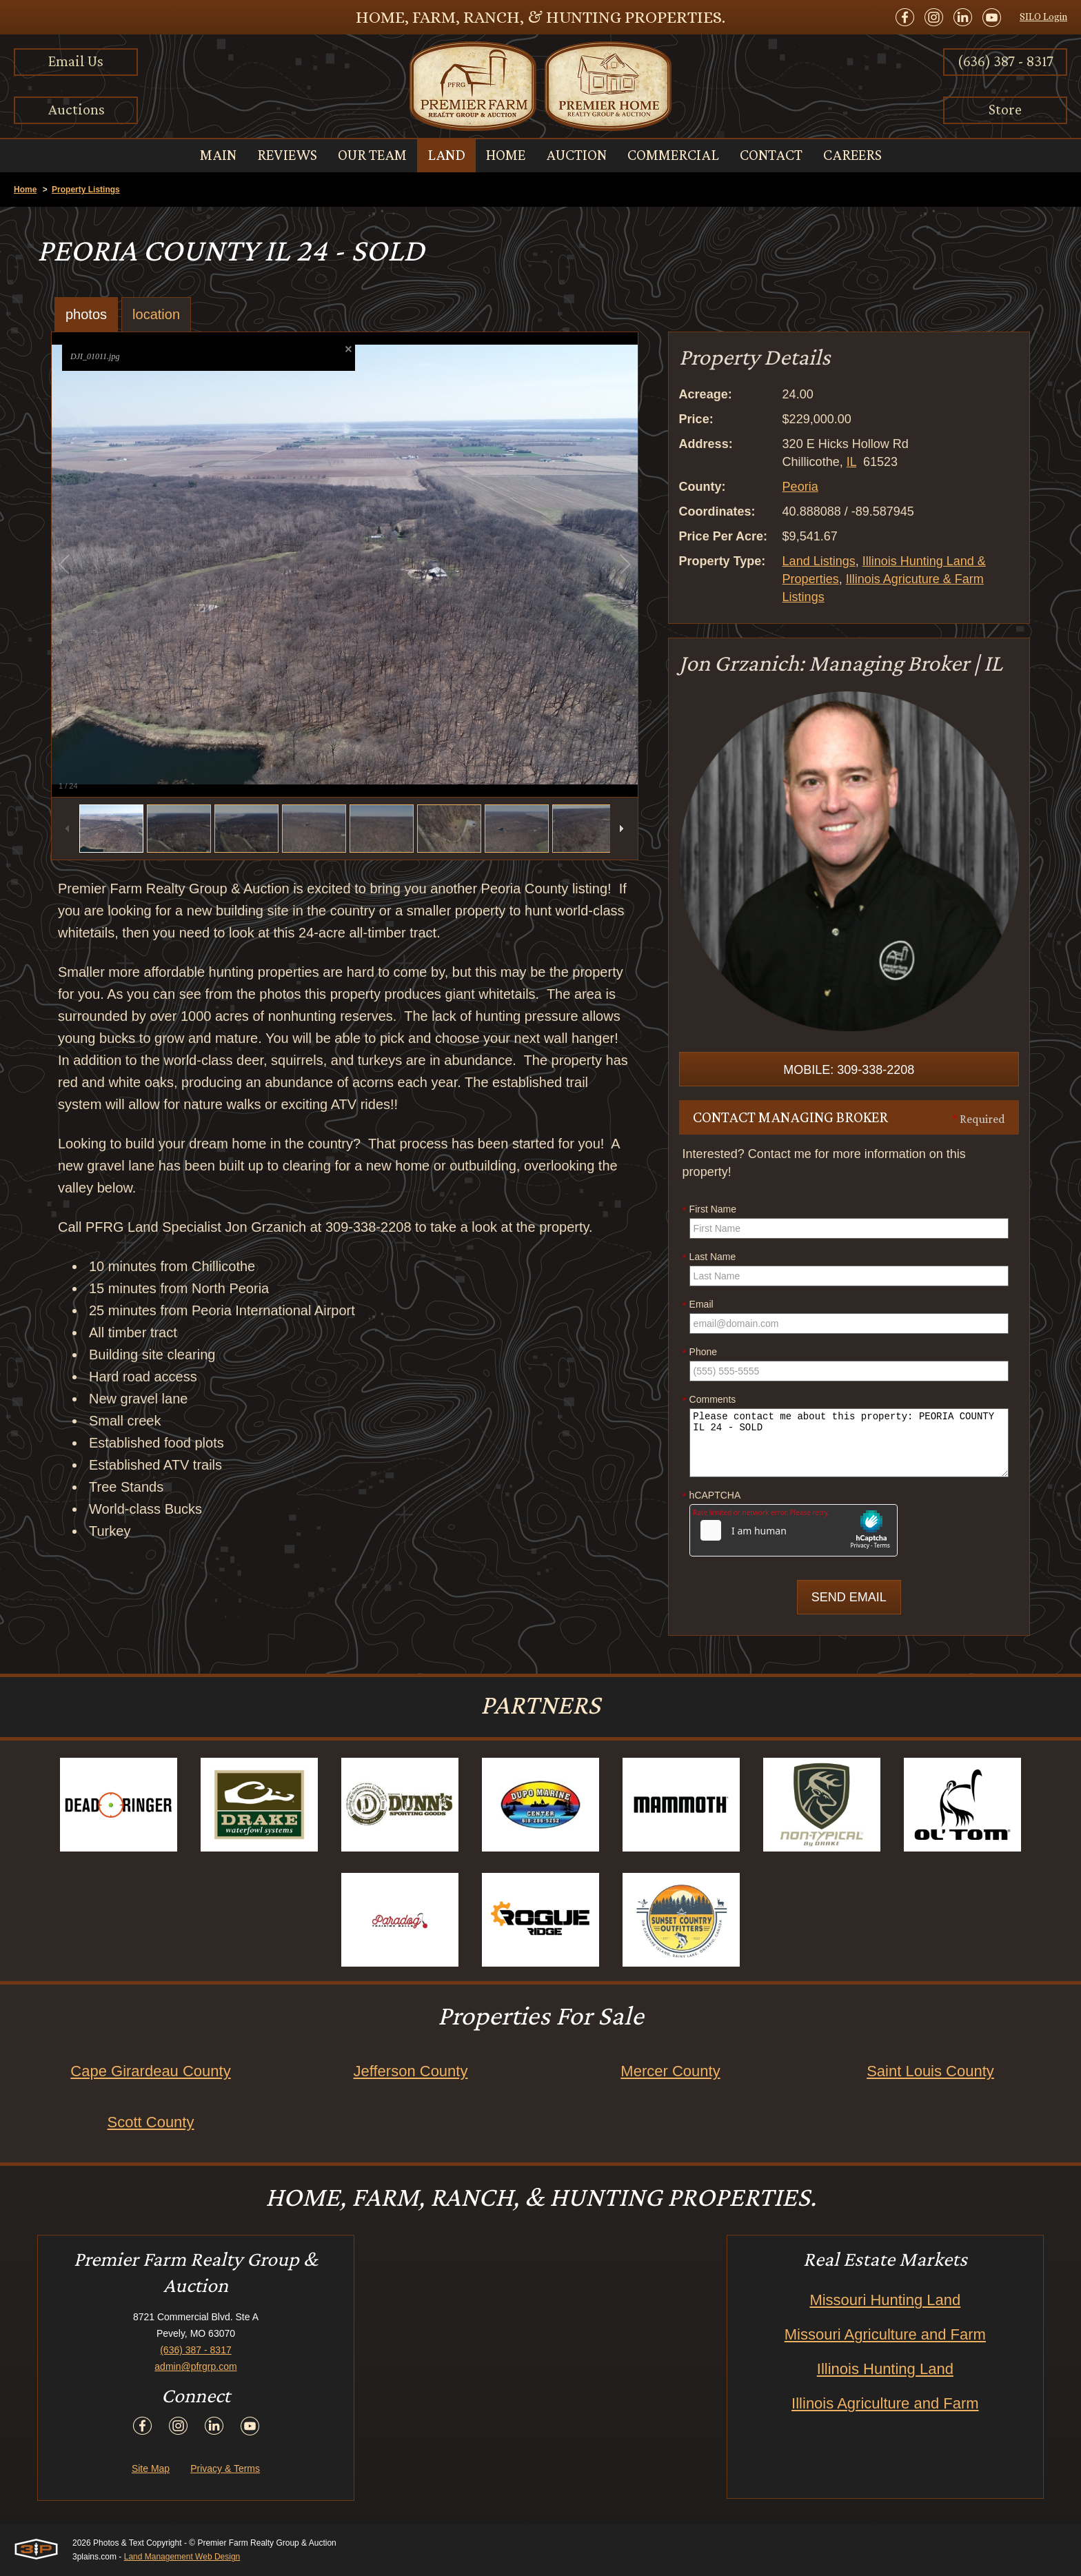 Image resolution: width=1081 pixels, height=2576 pixels. I want to click on Please contact me about this property: PEORIA COUNTY IL 24 - SOLD, so click(849, 1442).